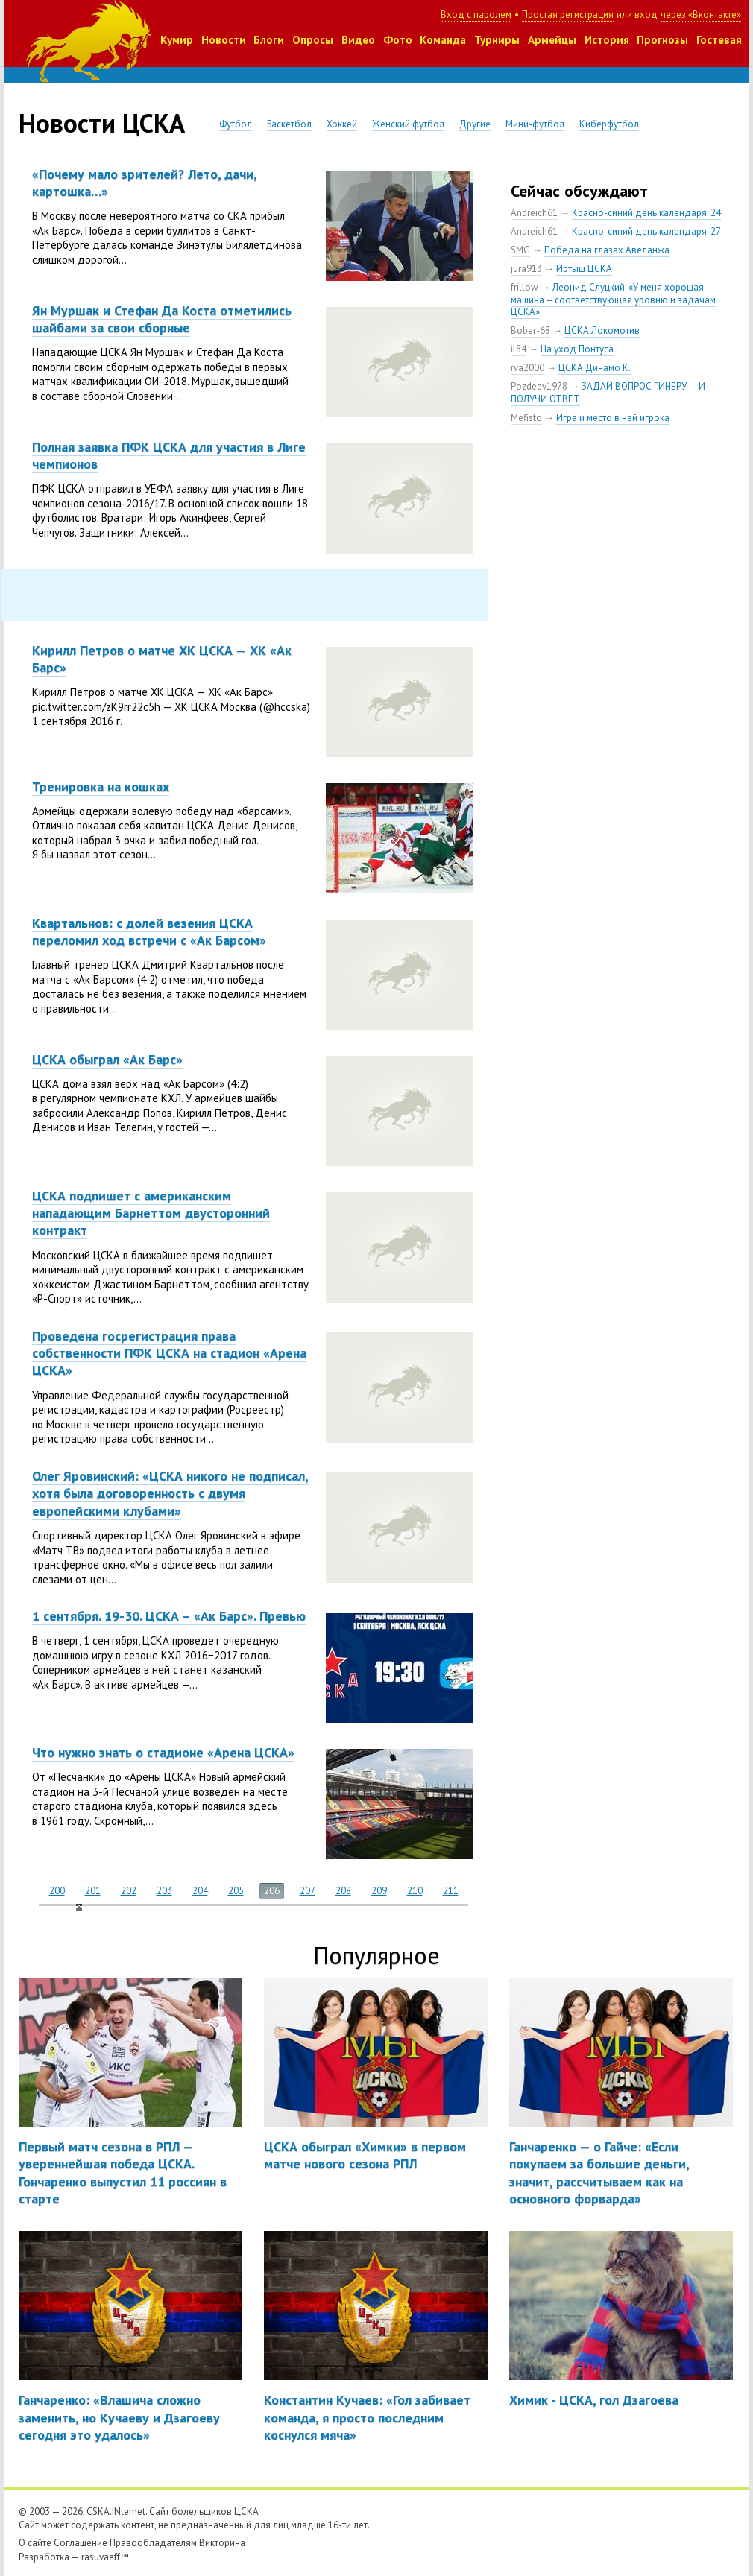 This screenshot has height=2576, width=753. I want to click on Команда, so click(443, 40).